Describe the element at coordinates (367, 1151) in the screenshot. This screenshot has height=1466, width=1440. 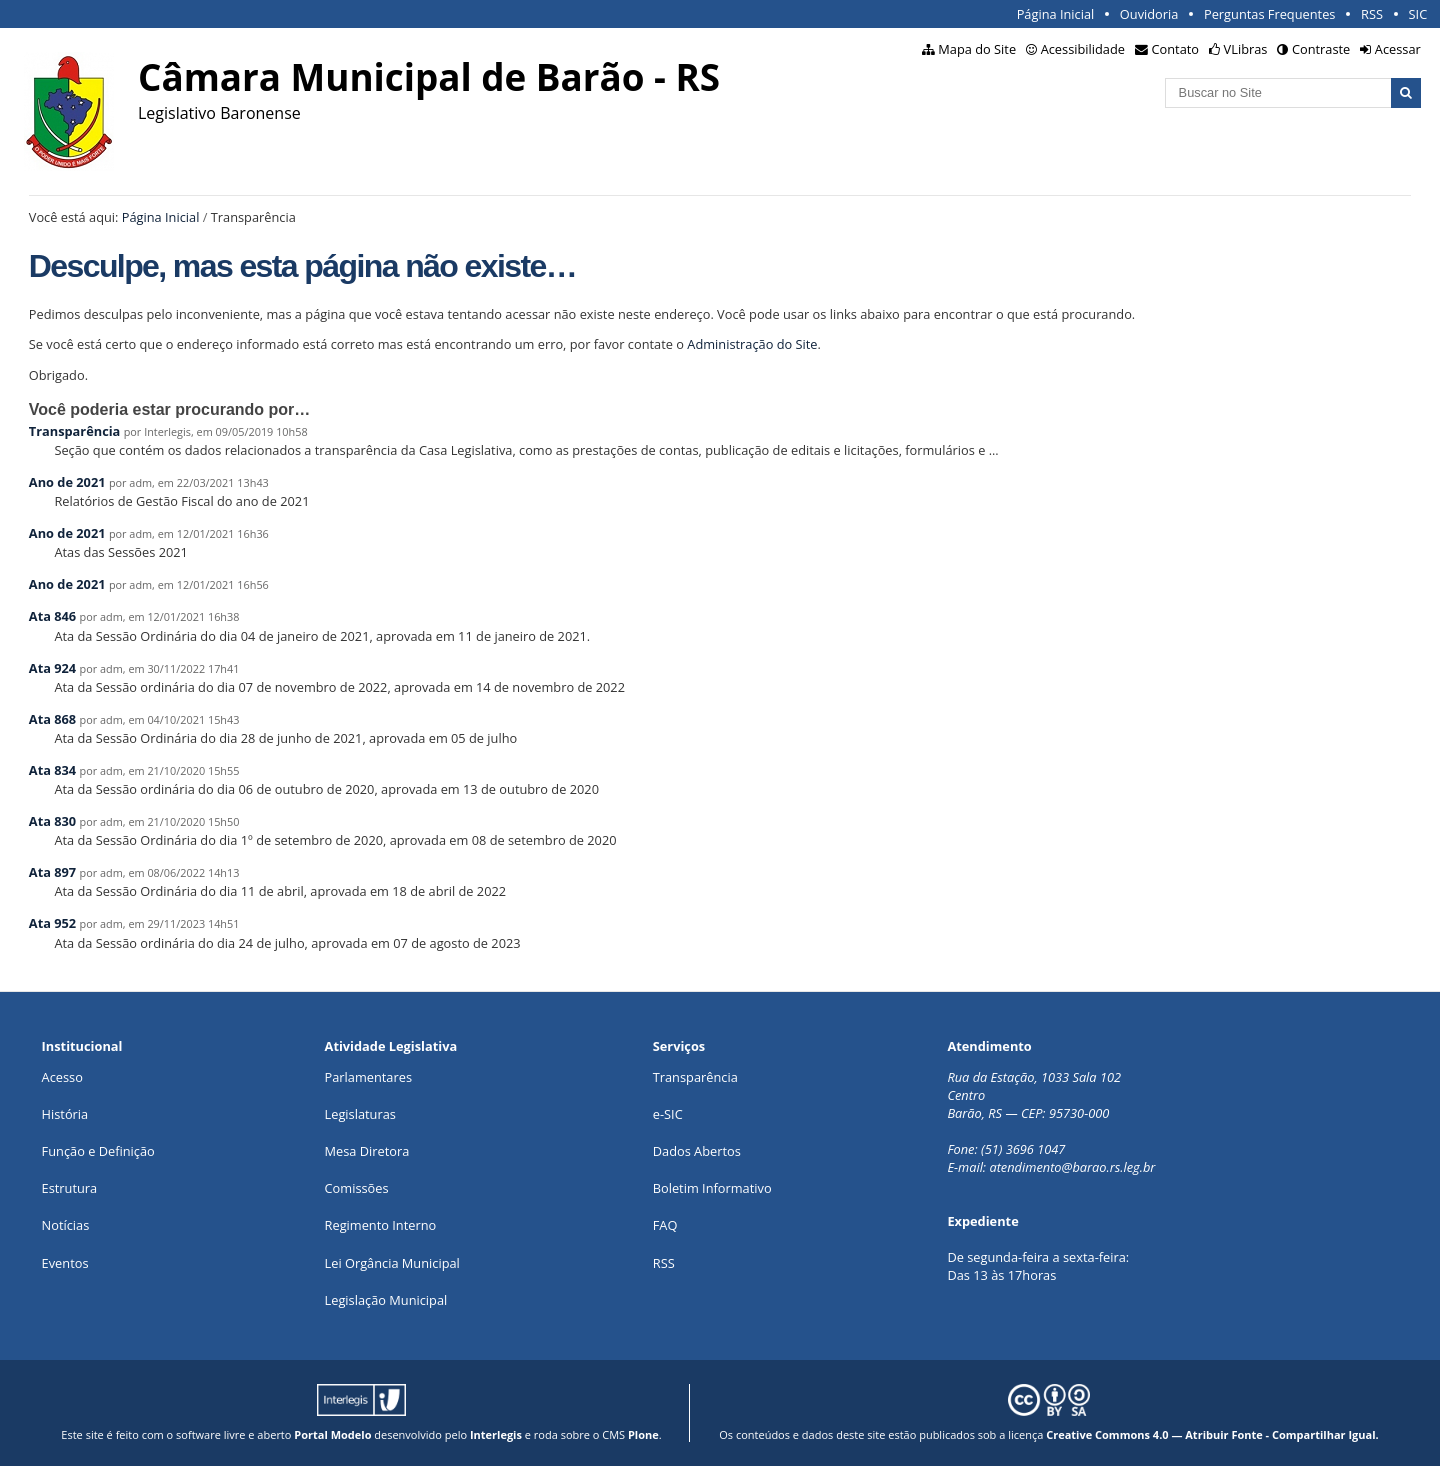
I see `Mesa Diretora` at that location.